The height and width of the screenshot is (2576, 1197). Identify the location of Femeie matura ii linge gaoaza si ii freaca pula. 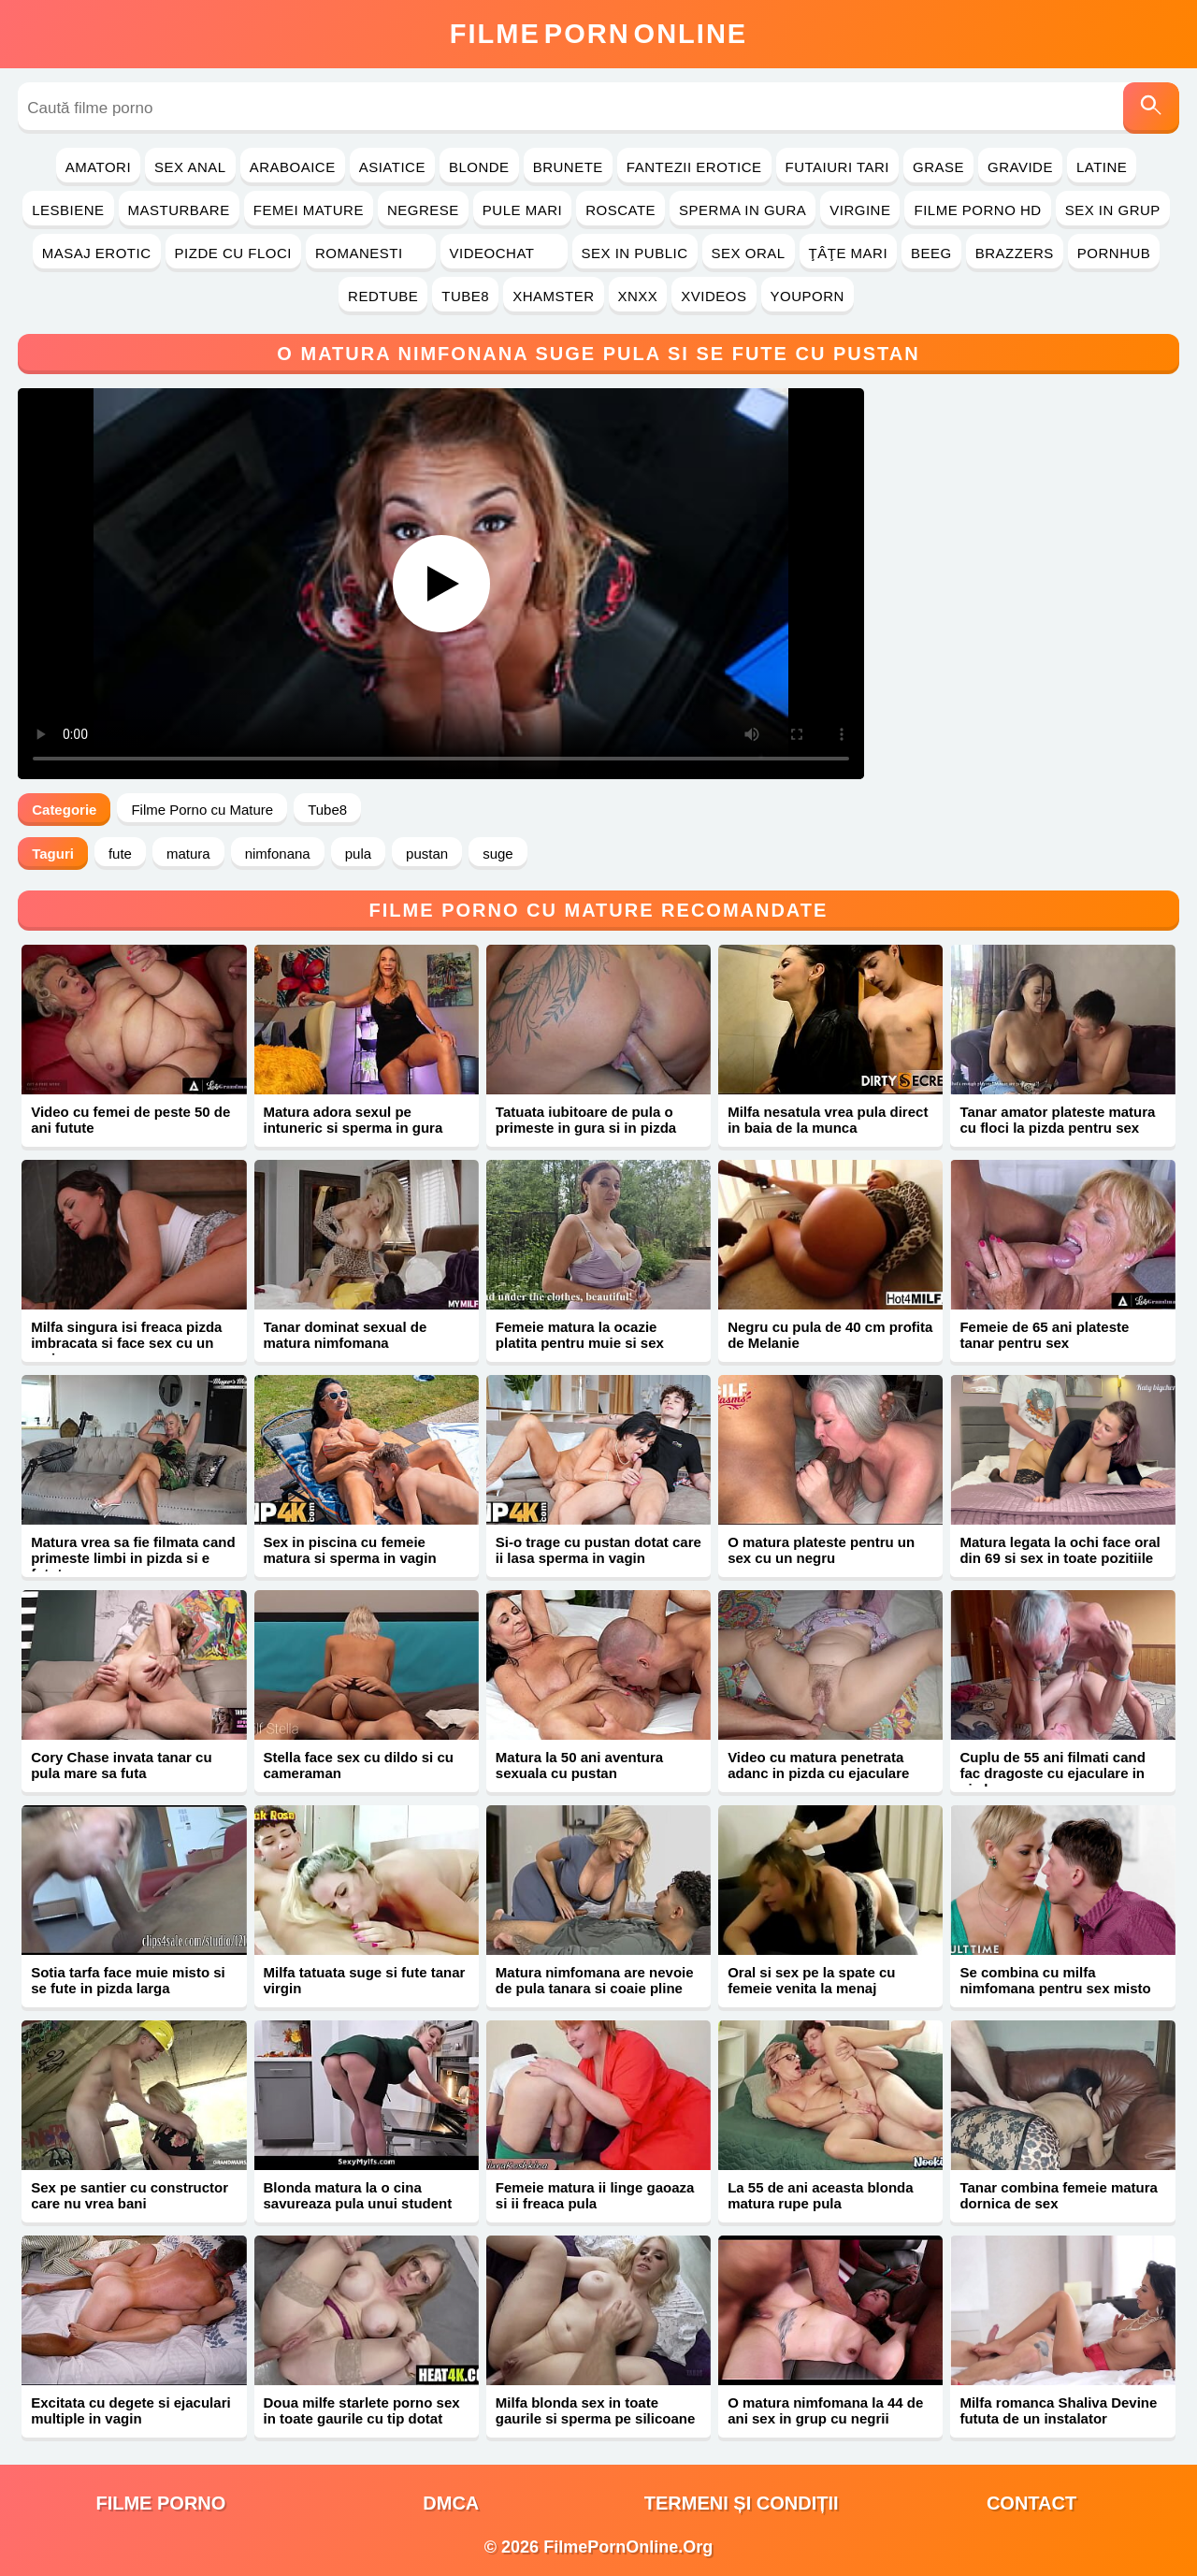
(595, 2195).